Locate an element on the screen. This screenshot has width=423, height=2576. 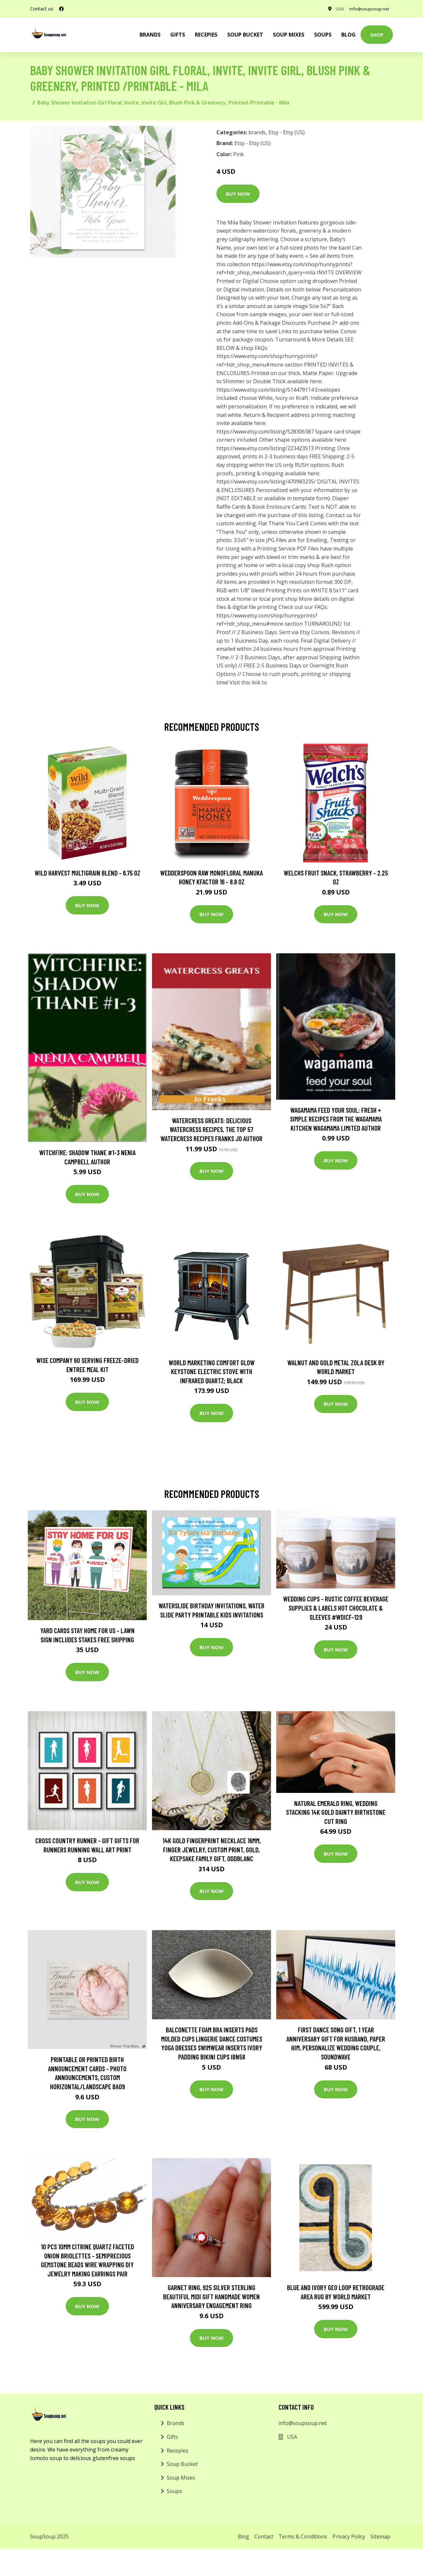
brands is located at coordinates (150, 34).